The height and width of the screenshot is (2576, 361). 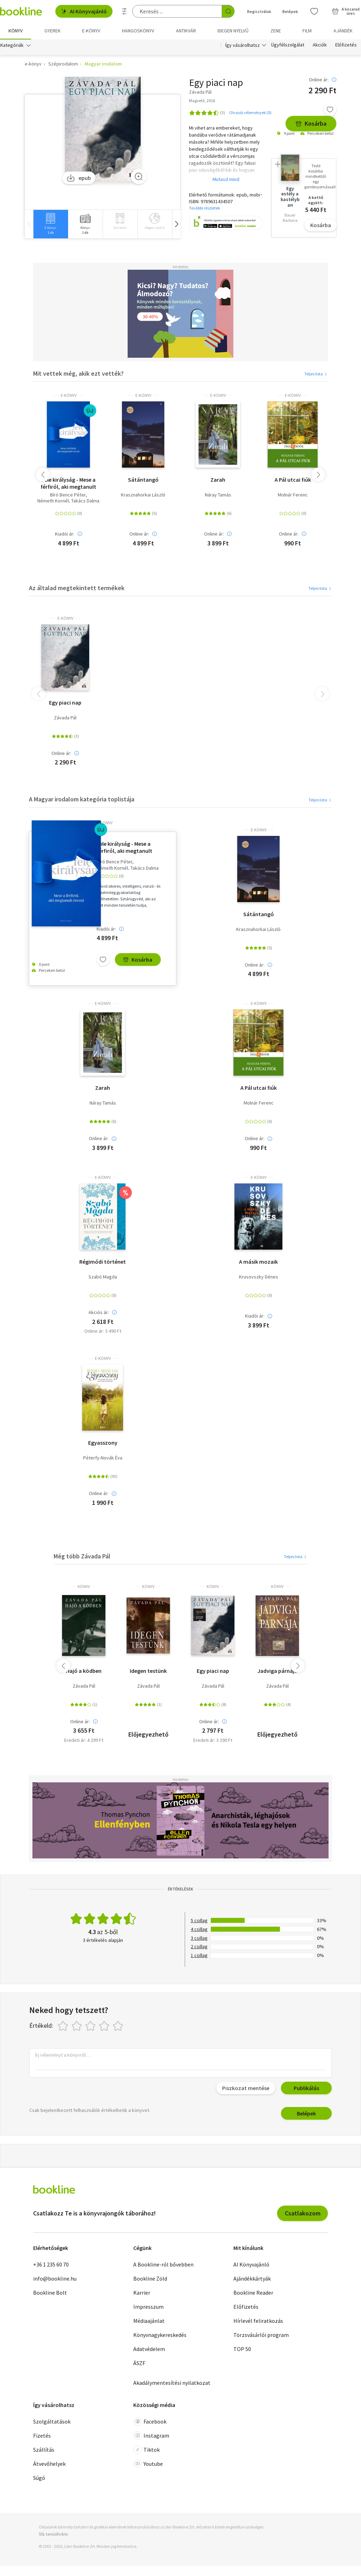 What do you see at coordinates (79, 178) in the screenshot?
I see `epub` at bounding box center [79, 178].